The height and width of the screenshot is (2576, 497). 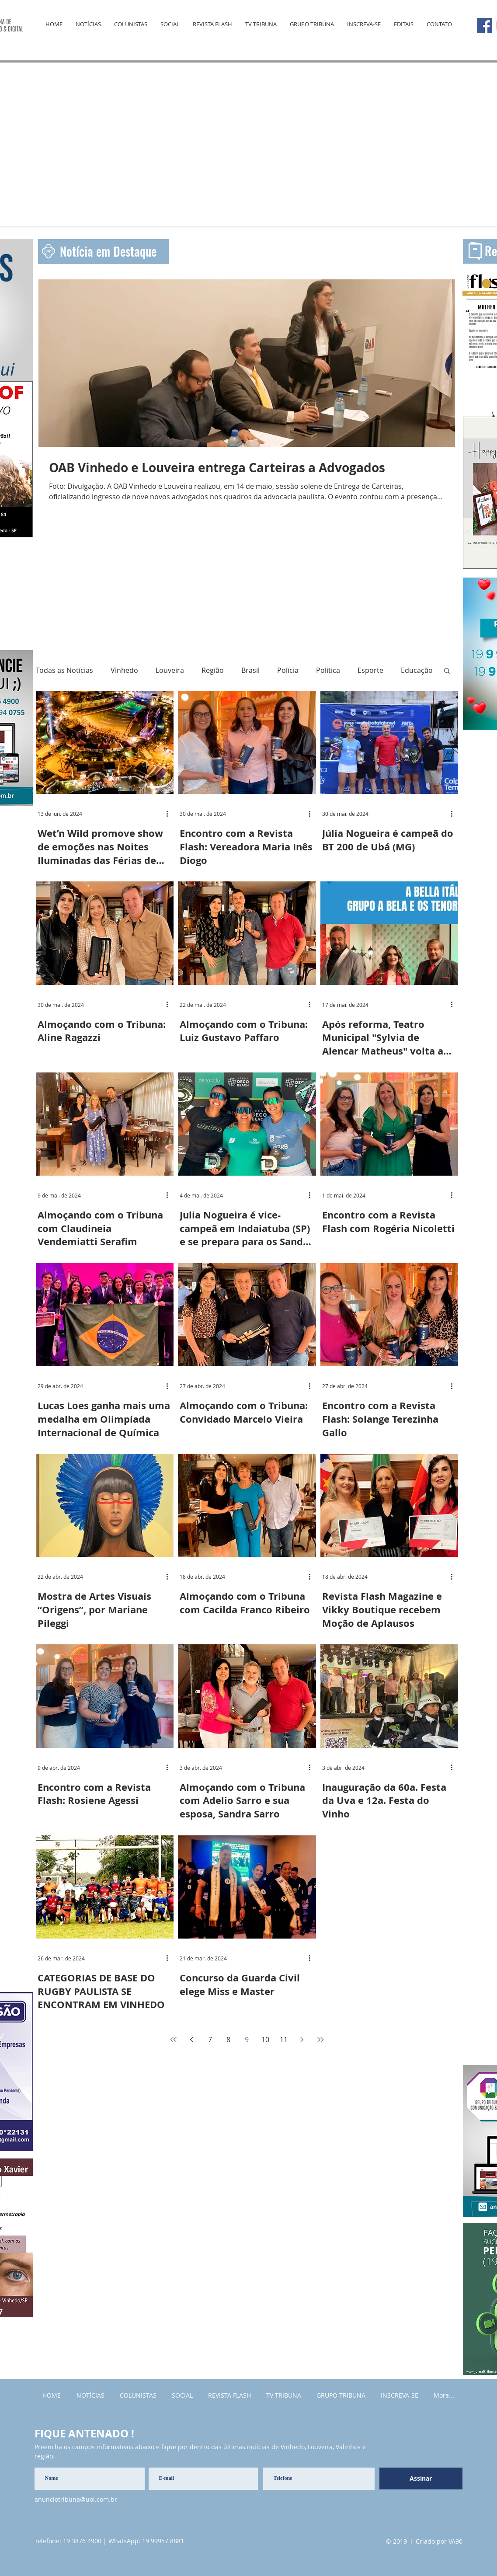 I want to click on 7 [Page 7], so click(x=210, y=2039).